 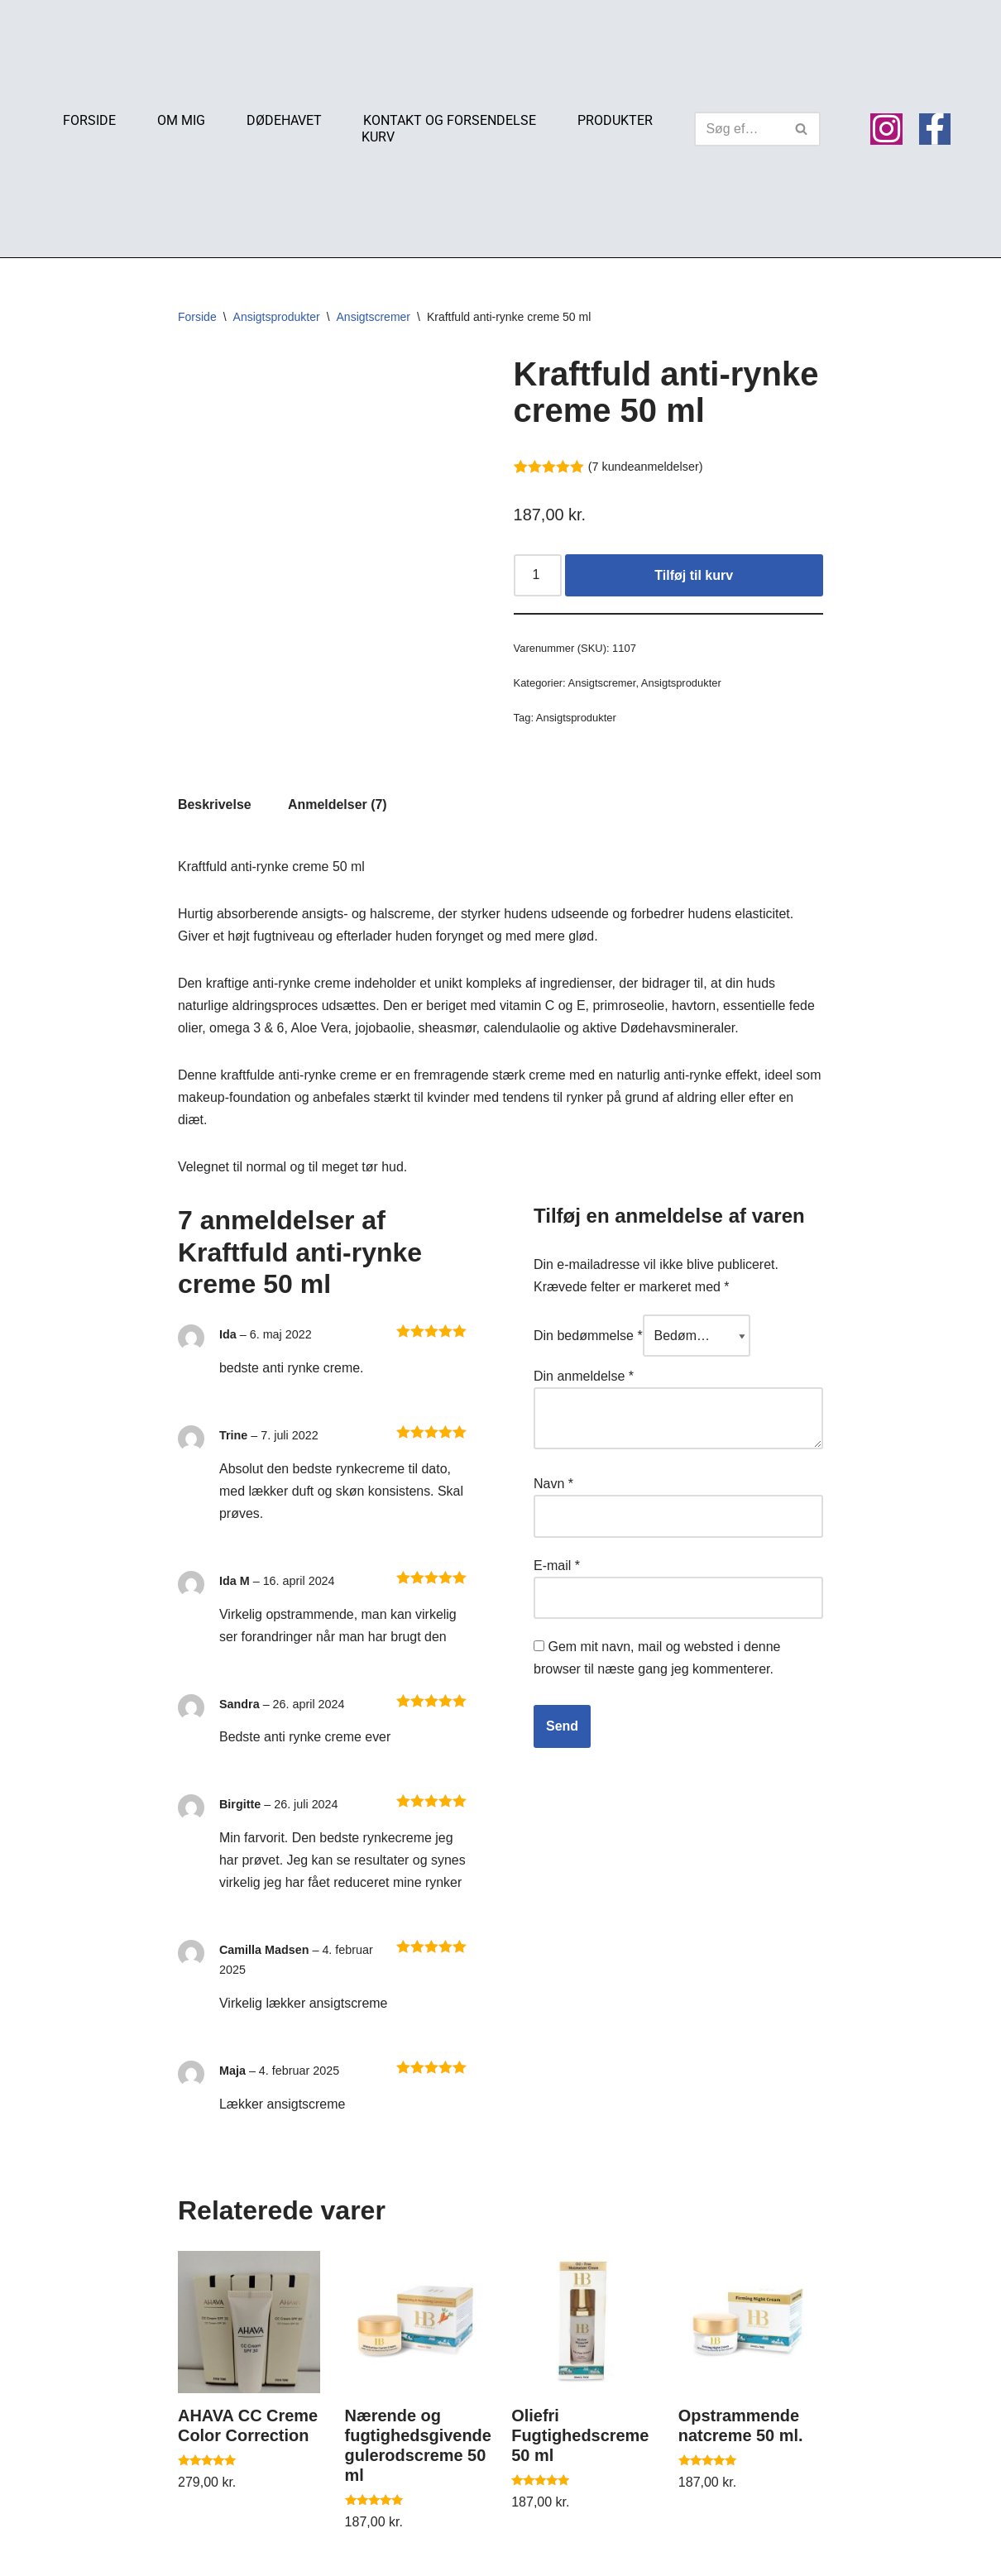 I want to click on Anmeldelser (7) [tab], so click(x=337, y=805).